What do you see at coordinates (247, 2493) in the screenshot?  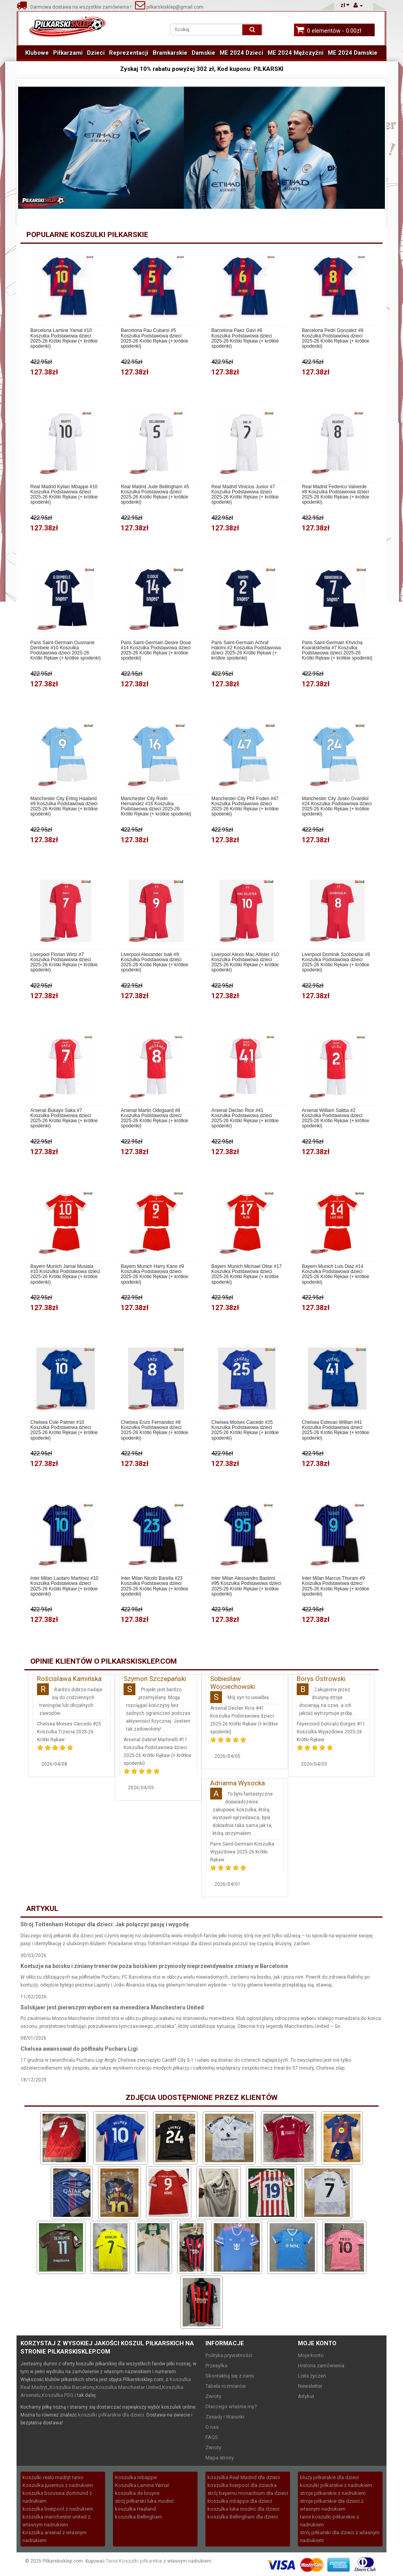 I see `strój bayernu monachium dla dzieci` at bounding box center [247, 2493].